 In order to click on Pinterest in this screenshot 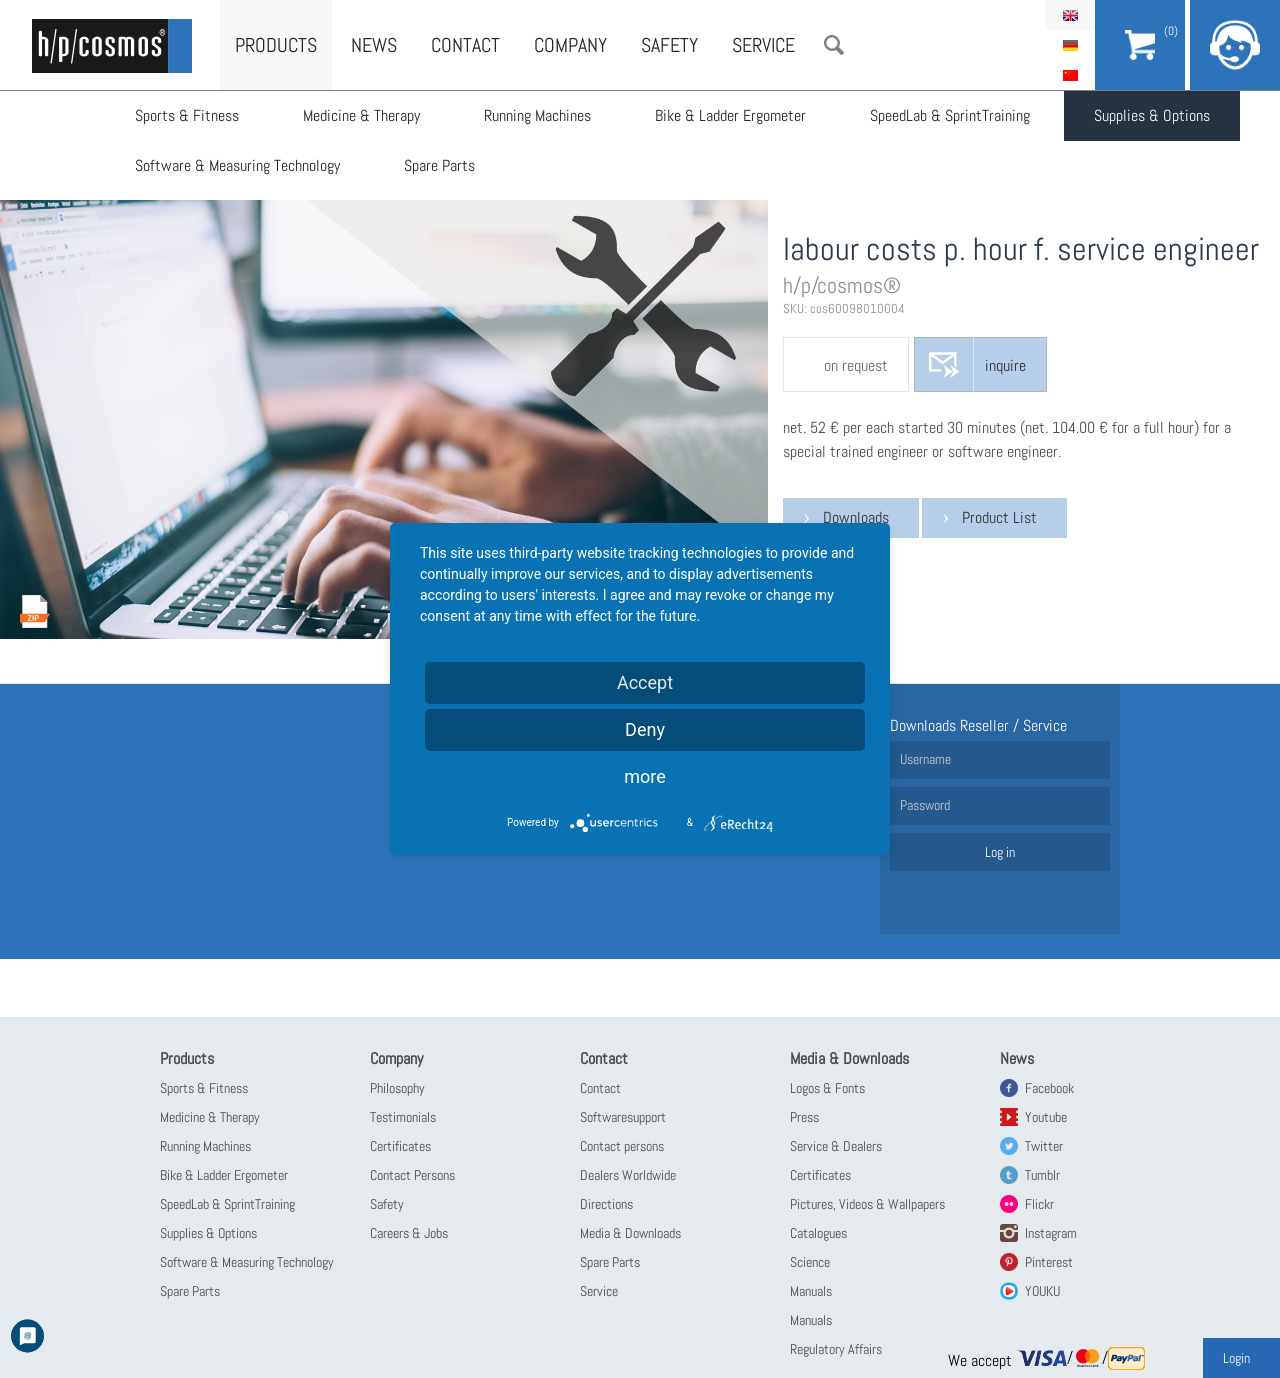, I will do `click(1049, 1262)`.